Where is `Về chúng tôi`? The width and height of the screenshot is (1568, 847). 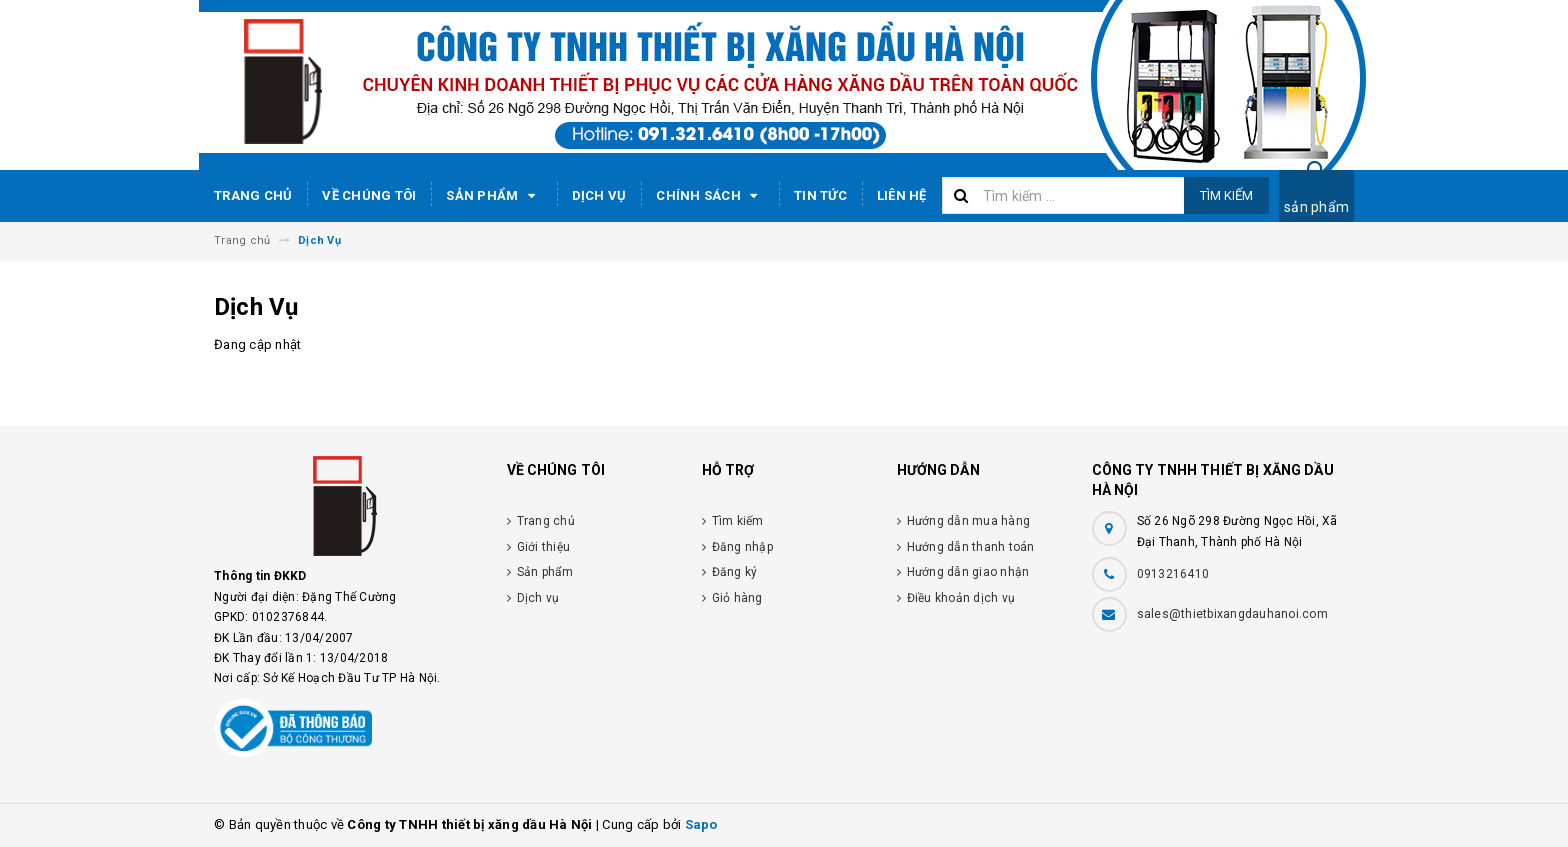 Về chúng tôi is located at coordinates (369, 195).